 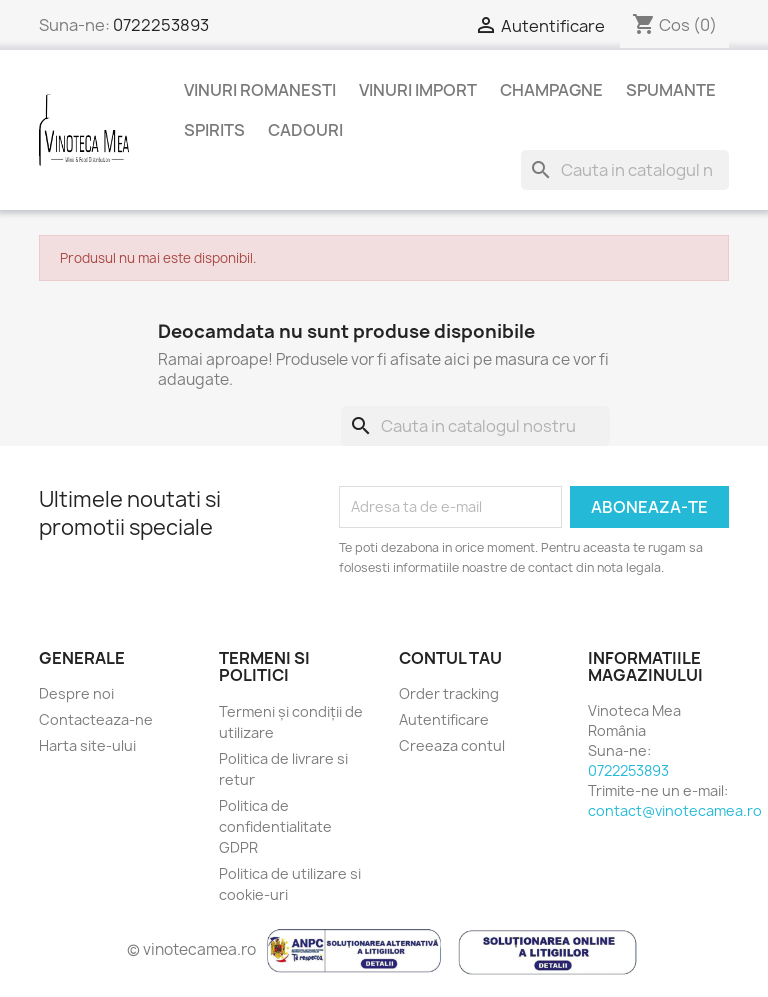 What do you see at coordinates (161, 25) in the screenshot?
I see `0722253893` at bounding box center [161, 25].